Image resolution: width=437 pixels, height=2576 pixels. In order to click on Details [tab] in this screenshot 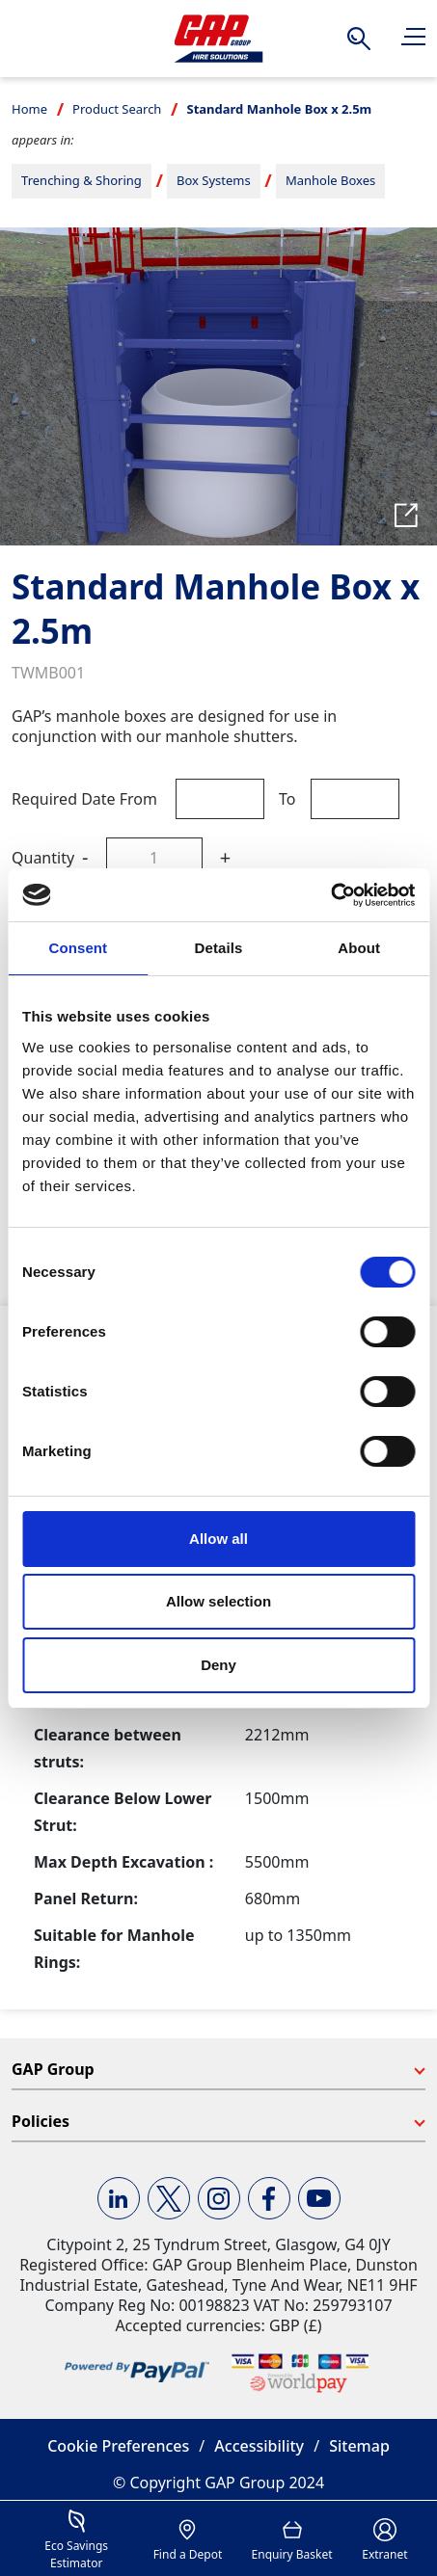, I will do `click(219, 948)`.